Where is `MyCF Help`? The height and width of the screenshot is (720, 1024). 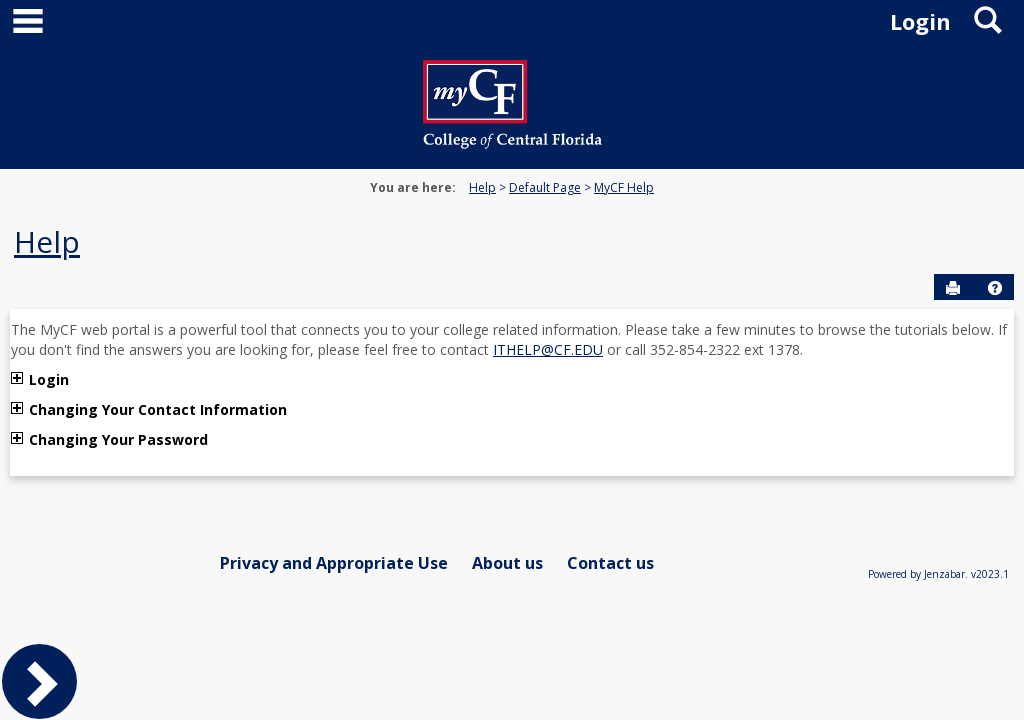 MyCF Help is located at coordinates (624, 187).